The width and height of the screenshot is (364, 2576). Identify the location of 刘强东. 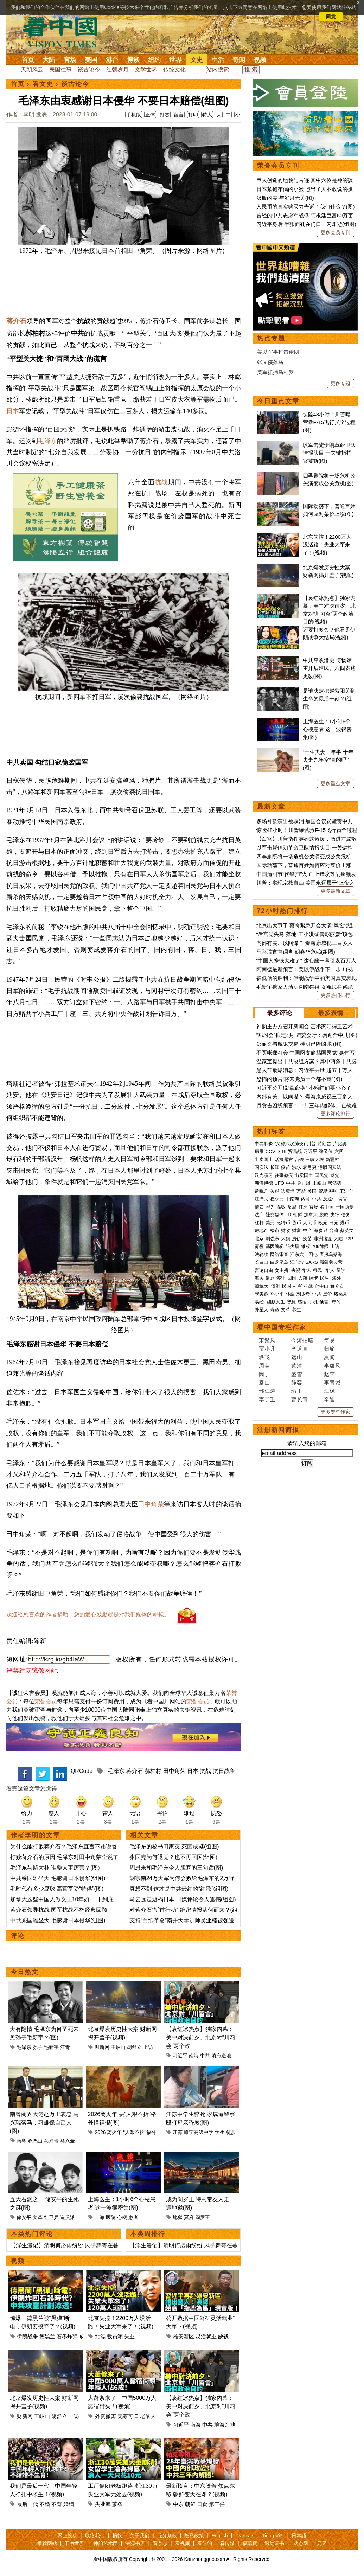
(272, 1238).